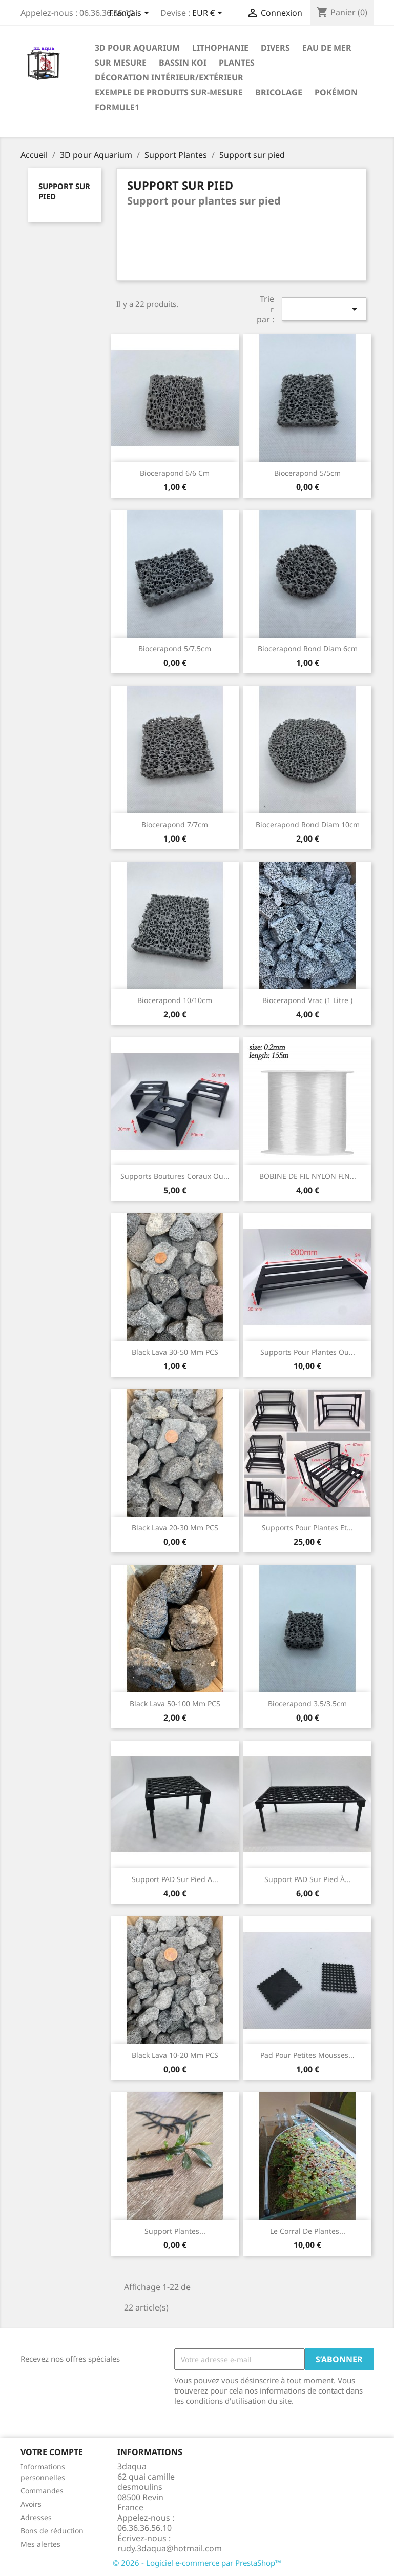 This screenshot has width=394, height=2576. What do you see at coordinates (175, 1352) in the screenshot?
I see `Black lava 30-50 mm PCS` at bounding box center [175, 1352].